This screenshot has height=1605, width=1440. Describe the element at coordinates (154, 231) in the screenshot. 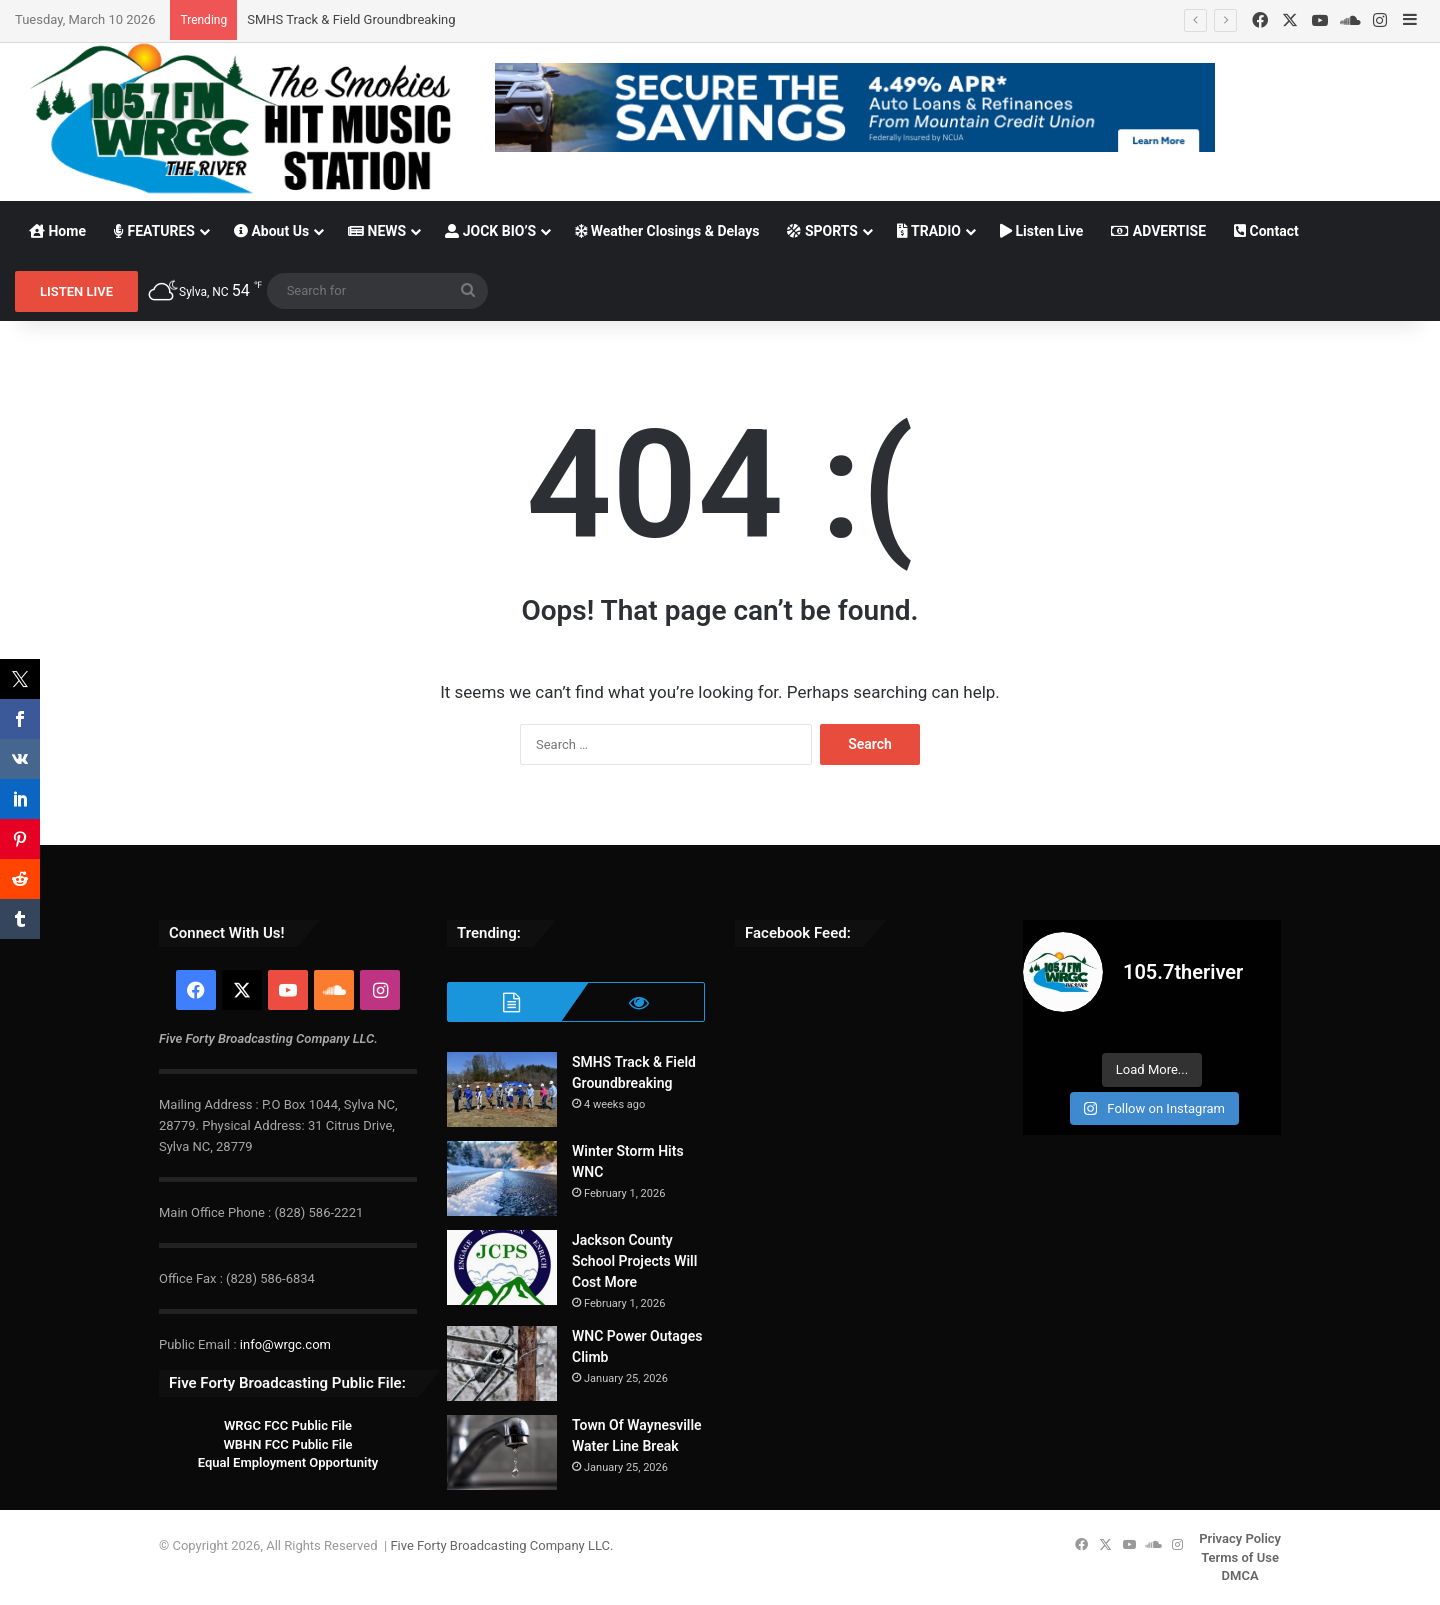

I see `FEATURES` at that location.